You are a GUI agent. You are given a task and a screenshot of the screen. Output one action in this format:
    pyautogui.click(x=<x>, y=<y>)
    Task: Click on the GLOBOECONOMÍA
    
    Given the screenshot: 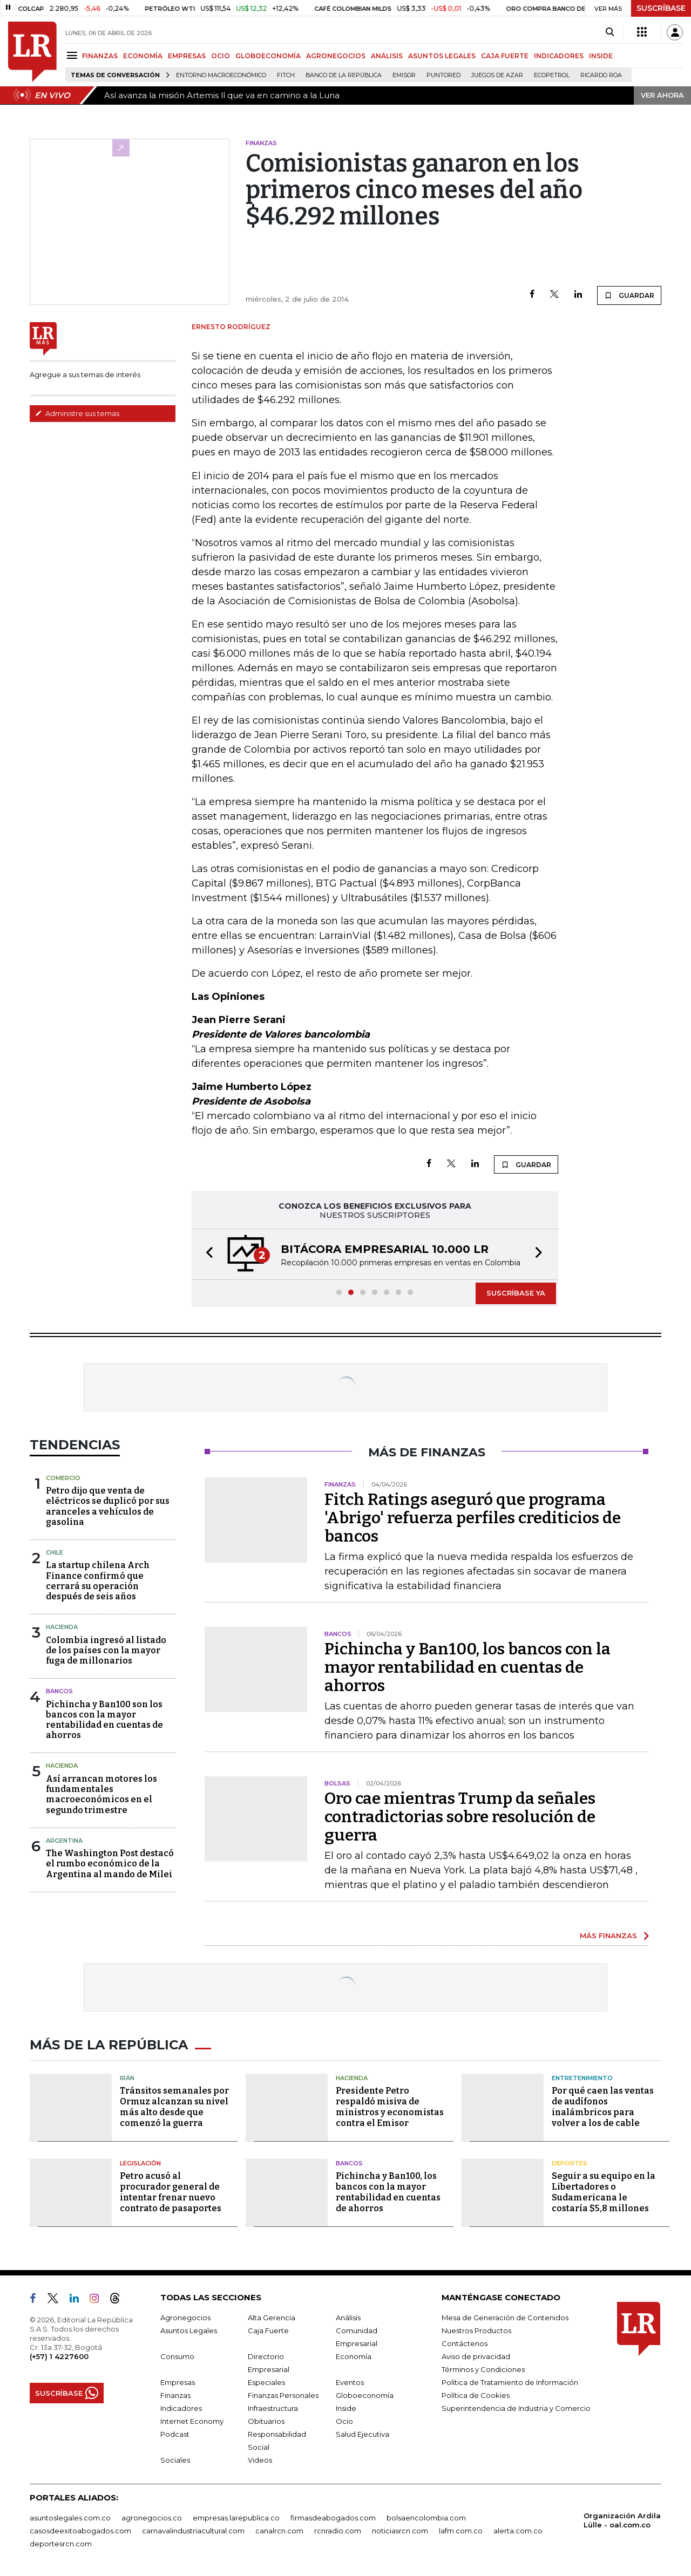 What is the action you would take?
    pyautogui.click(x=268, y=56)
    